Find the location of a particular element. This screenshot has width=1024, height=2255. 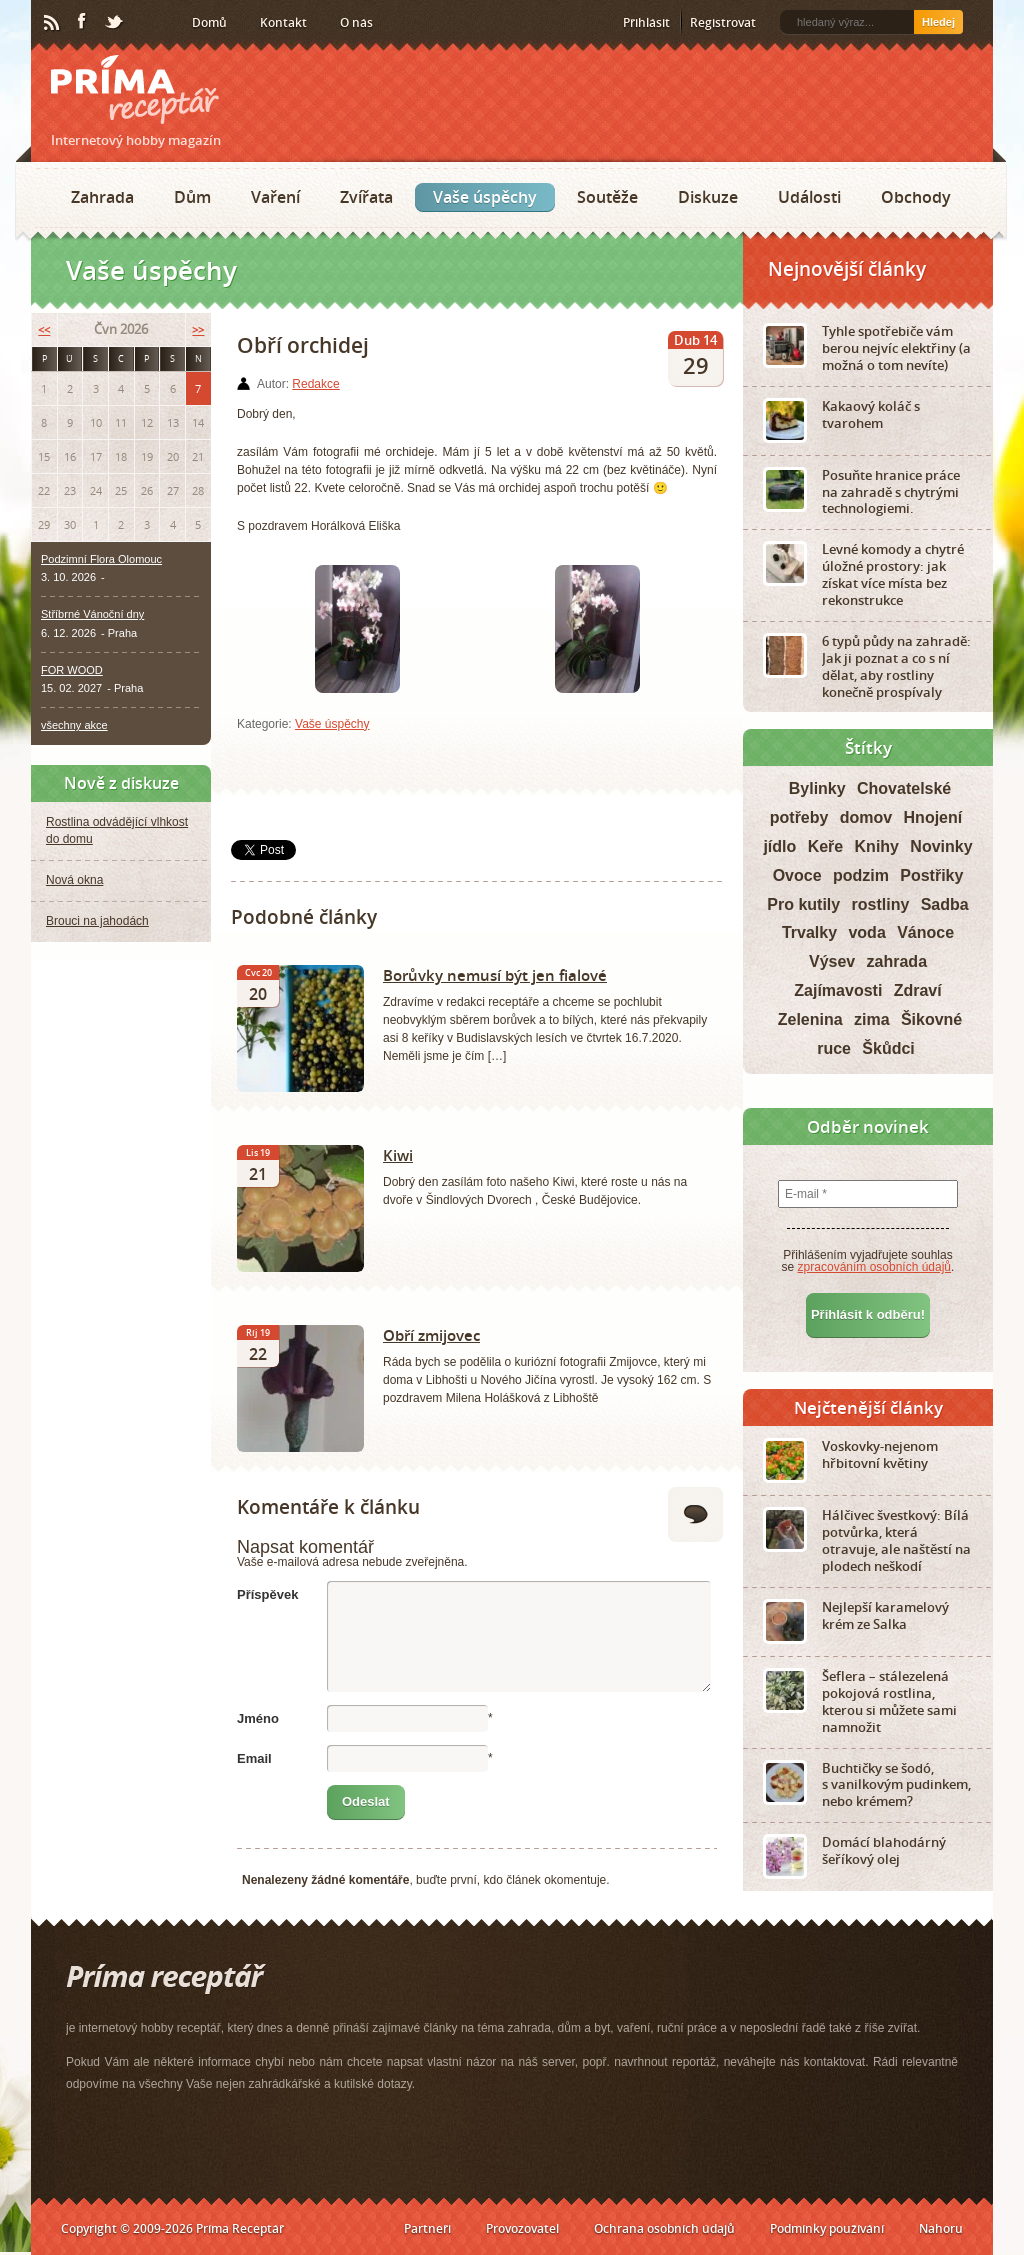

Postřiky is located at coordinates (931, 875).